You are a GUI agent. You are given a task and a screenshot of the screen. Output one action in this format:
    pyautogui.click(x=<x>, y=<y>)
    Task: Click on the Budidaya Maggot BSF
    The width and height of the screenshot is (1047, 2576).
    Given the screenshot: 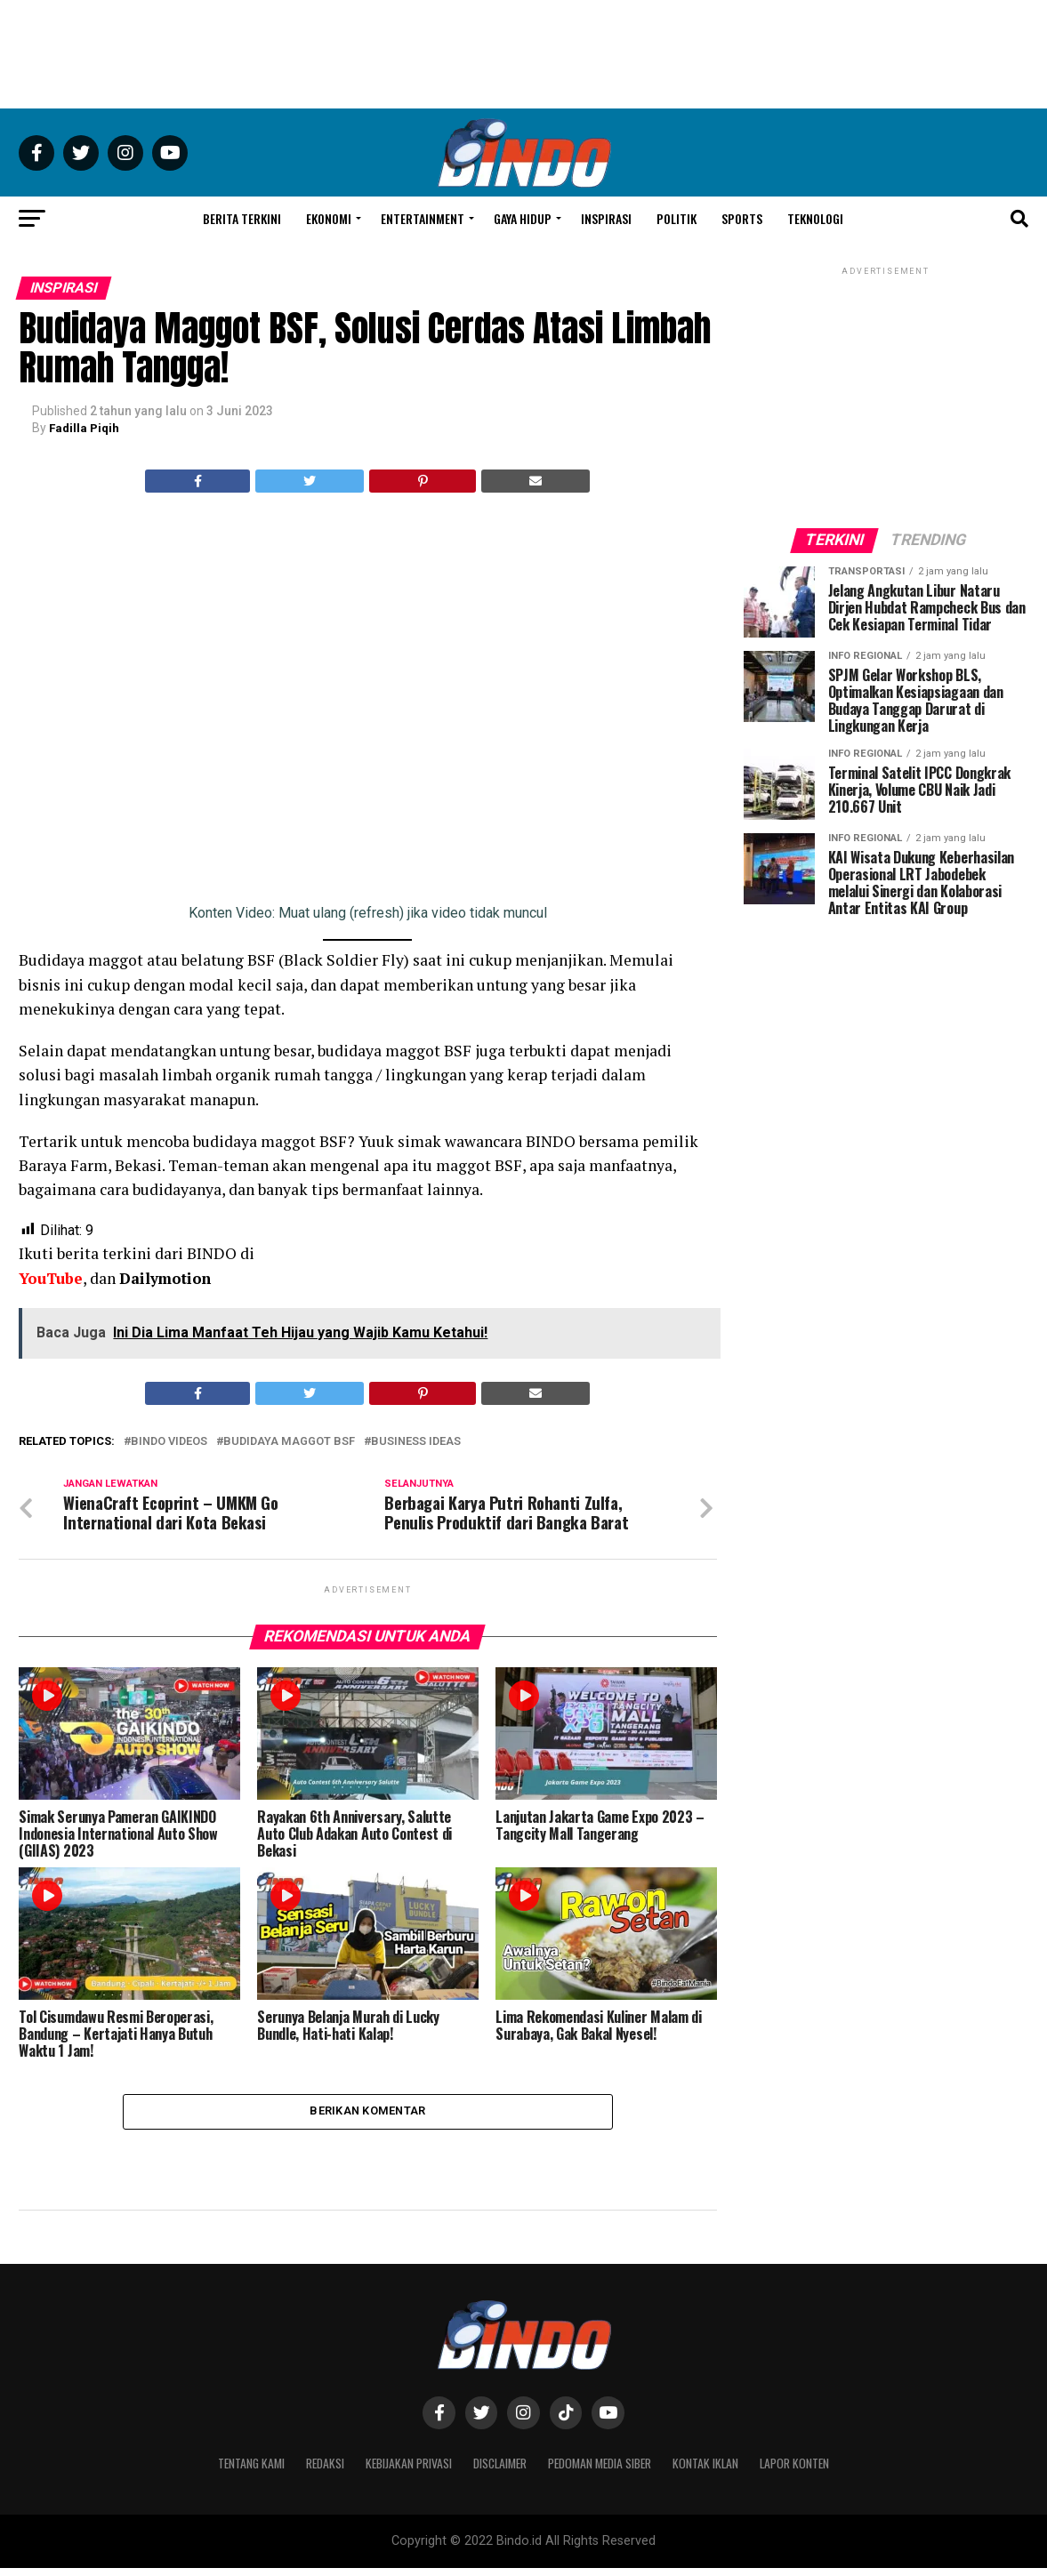 What is the action you would take?
    pyautogui.click(x=289, y=1441)
    